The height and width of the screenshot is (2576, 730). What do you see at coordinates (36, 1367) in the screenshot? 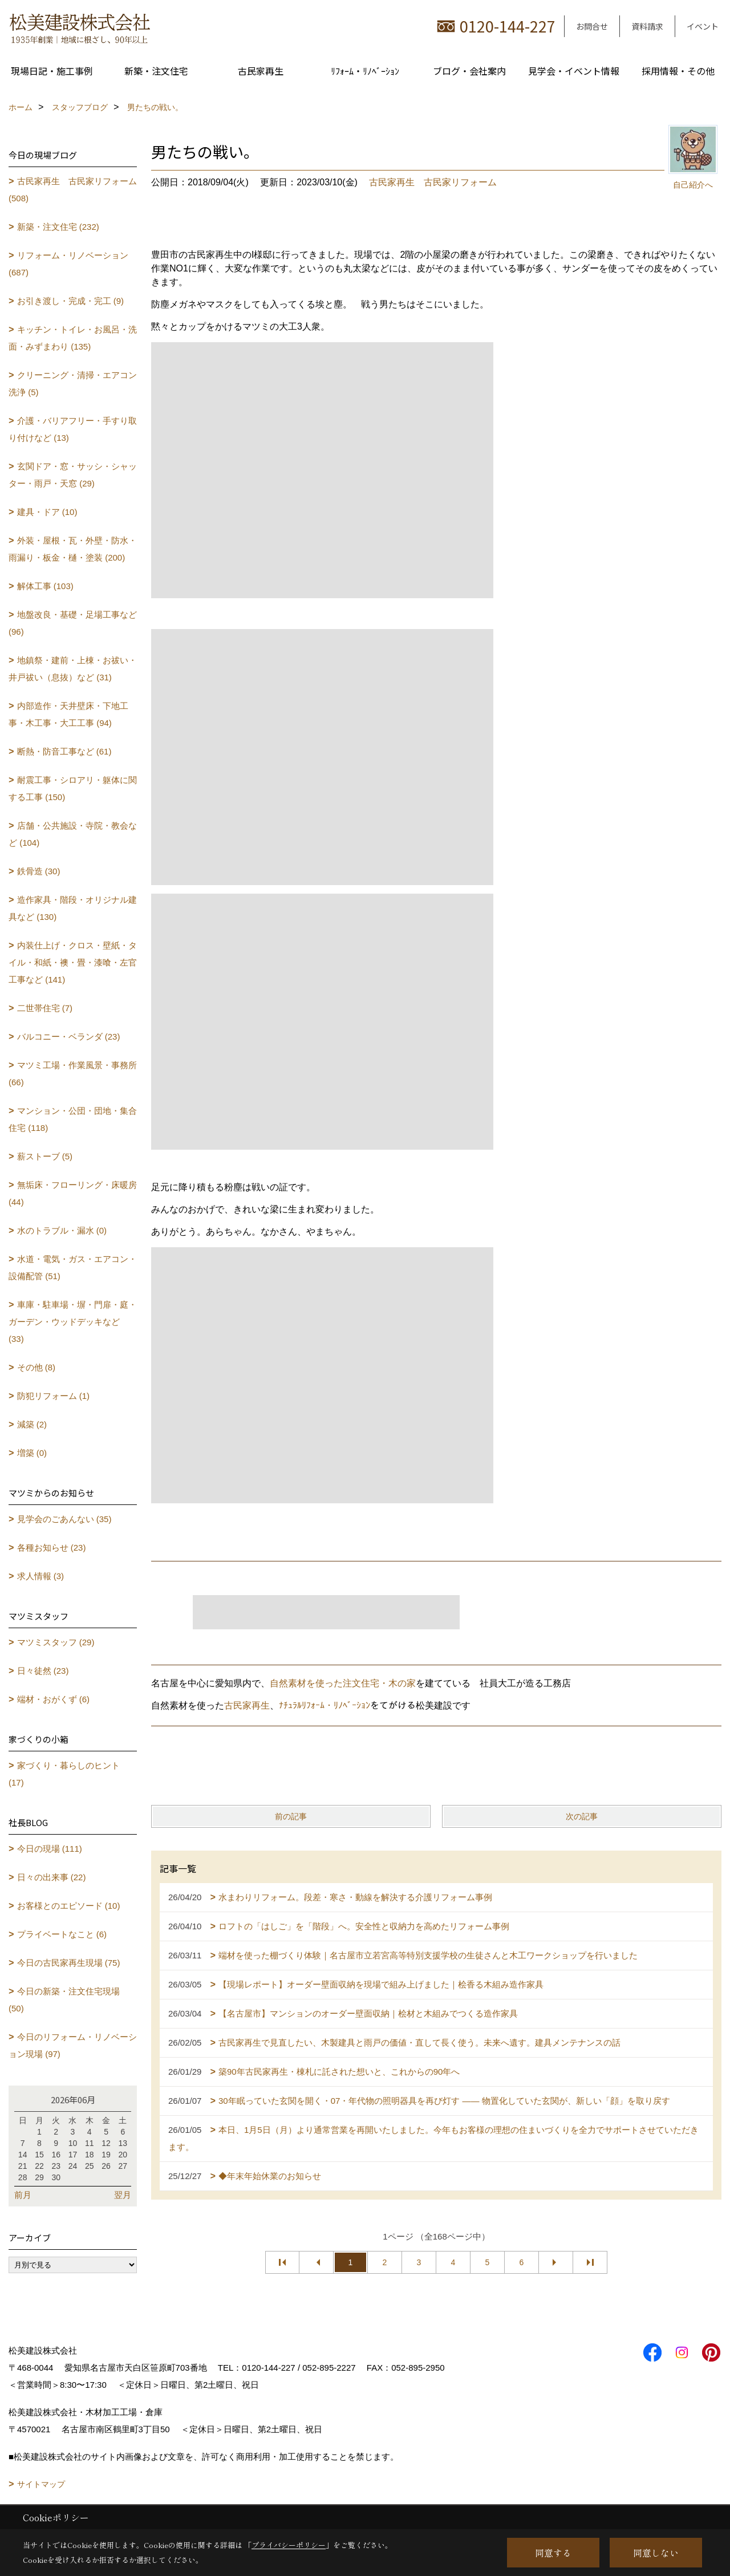
I see `その他 (8)` at bounding box center [36, 1367].